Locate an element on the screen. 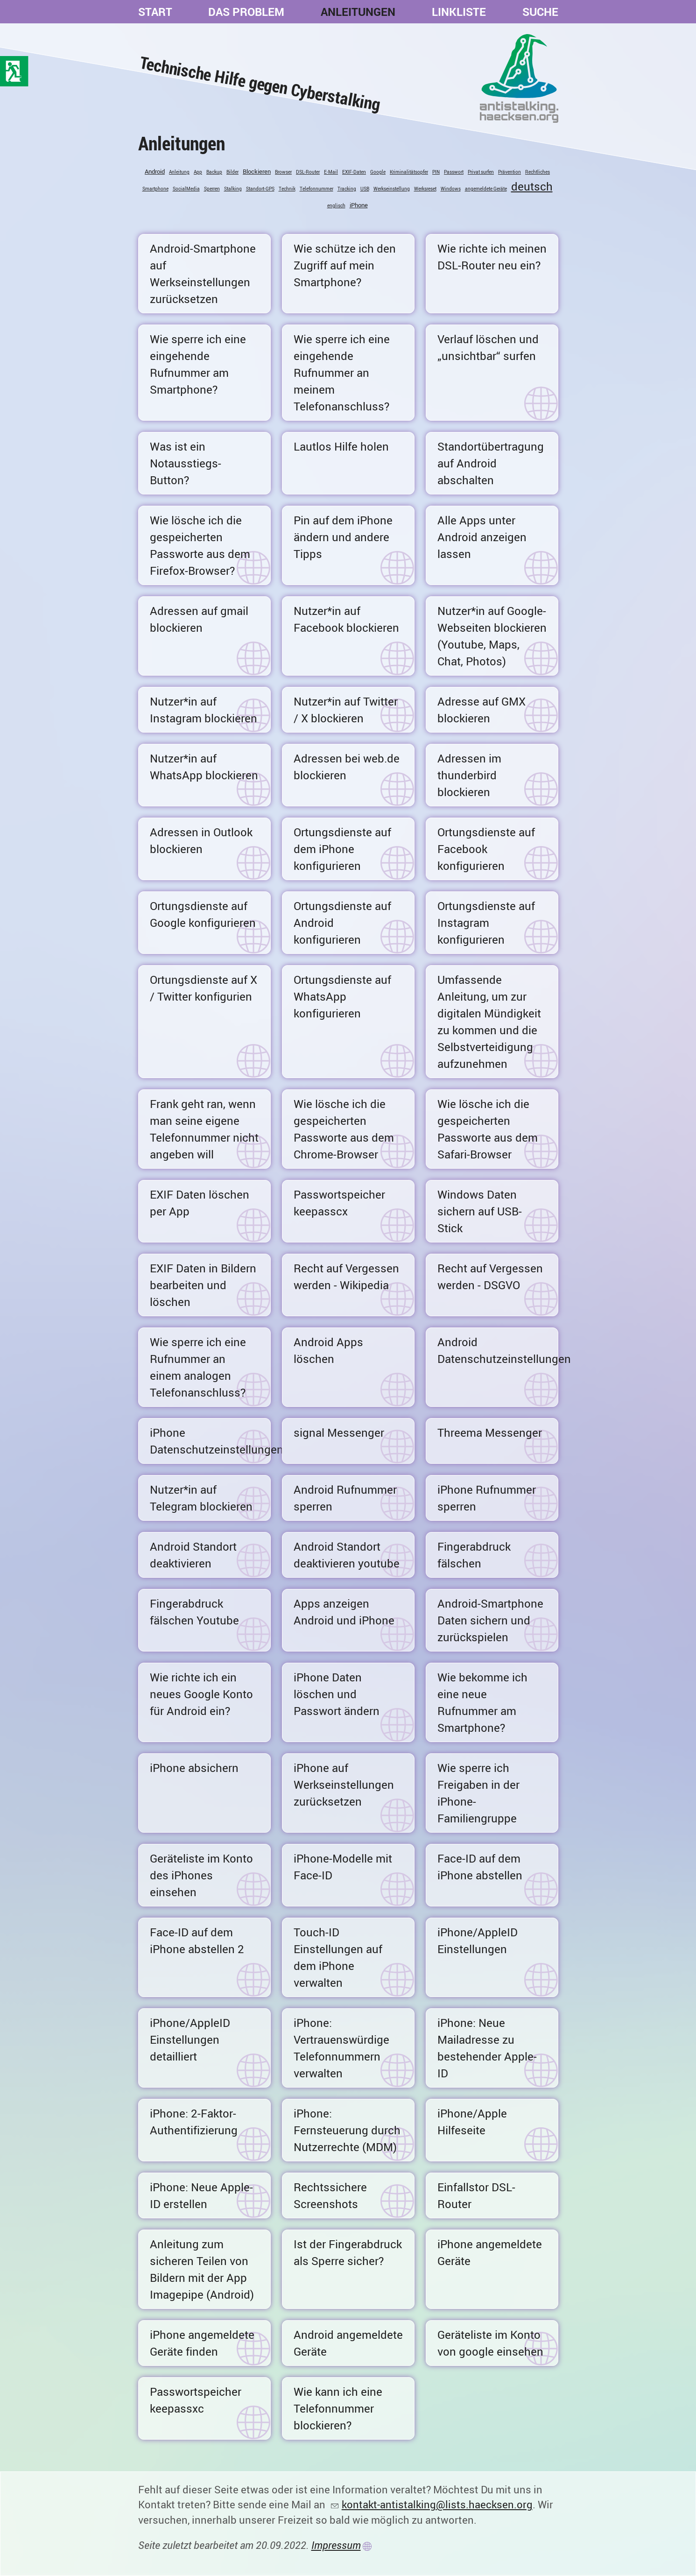 The image size is (696, 2576). Rechtssichere Screenshots is located at coordinates (330, 2195).